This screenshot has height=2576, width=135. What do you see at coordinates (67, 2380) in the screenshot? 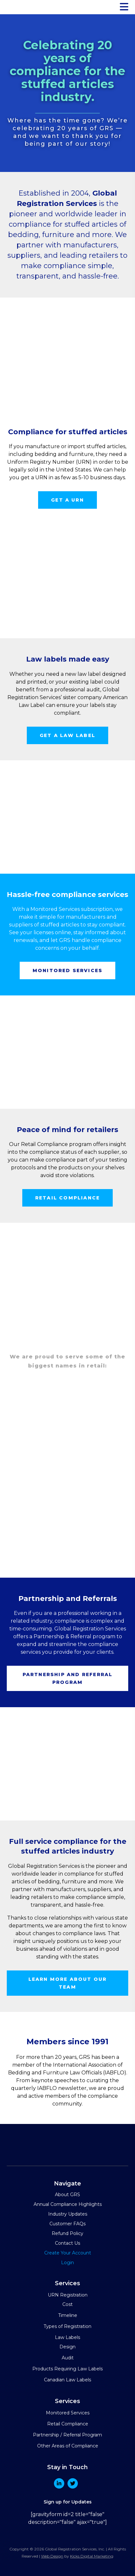
I see `Canadian Law Labels` at bounding box center [67, 2380].